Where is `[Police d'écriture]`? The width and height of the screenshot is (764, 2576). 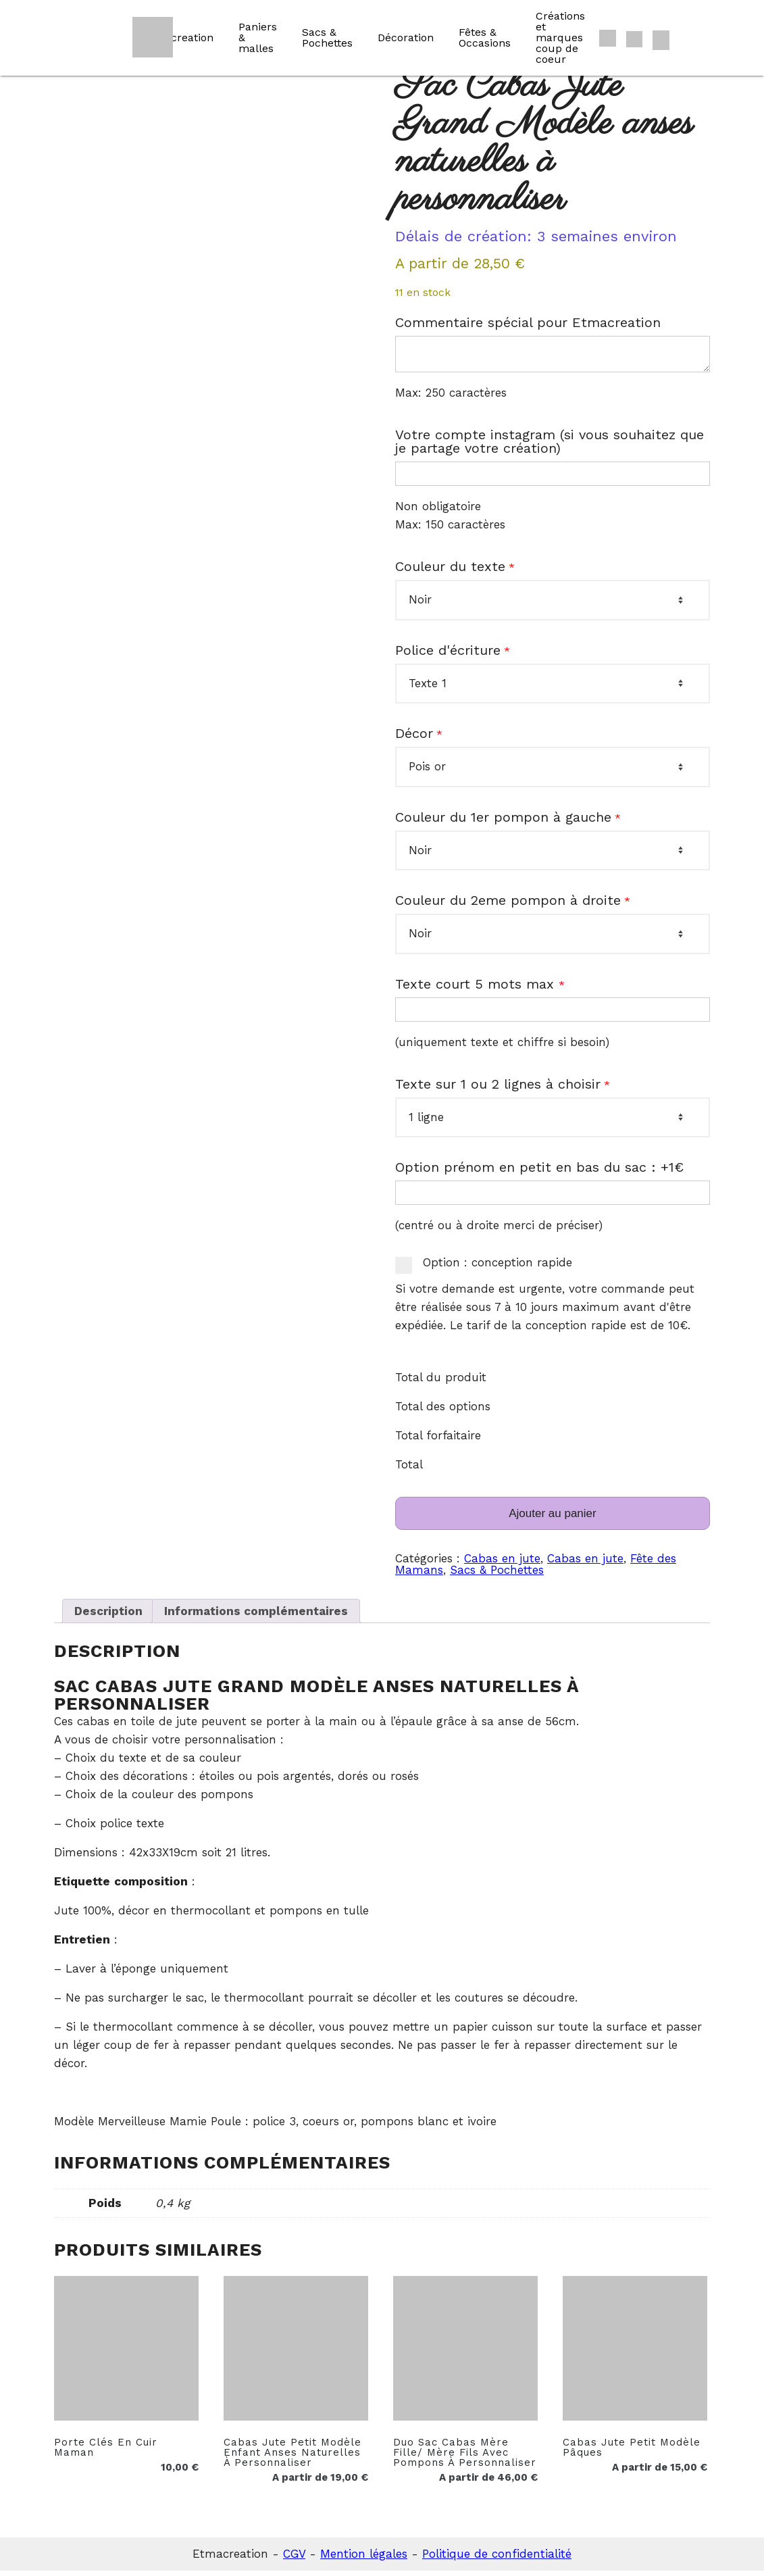
[Police d'écriture] is located at coordinates (553, 688).